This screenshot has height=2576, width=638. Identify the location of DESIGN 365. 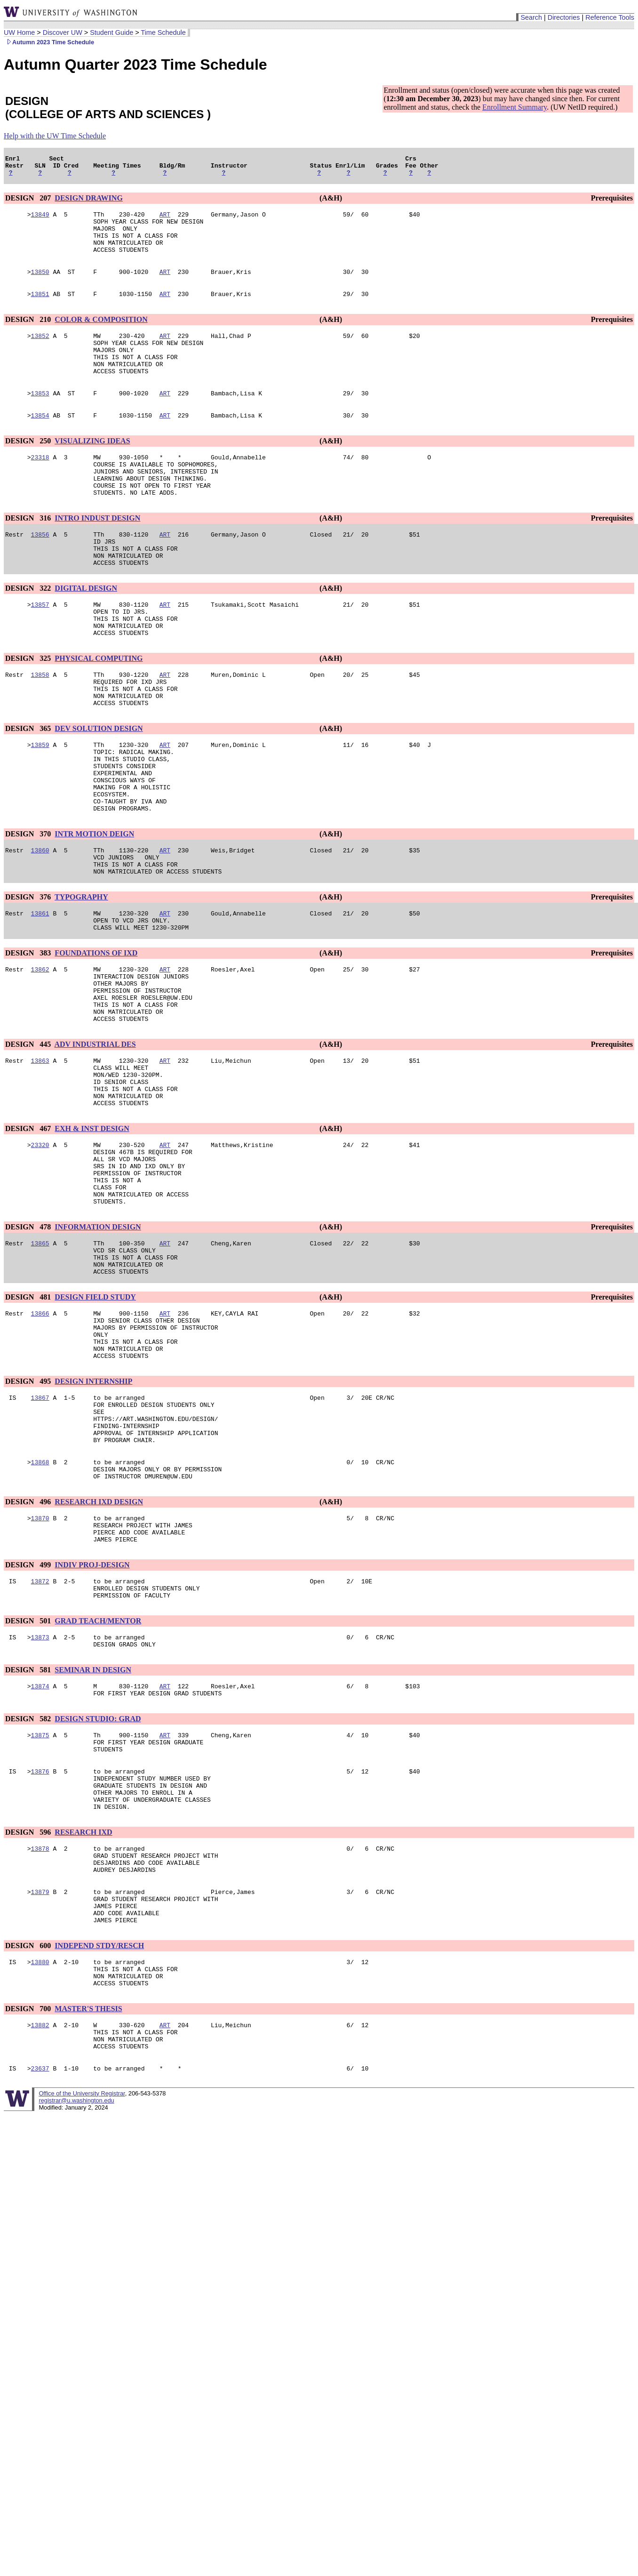
(29, 785).